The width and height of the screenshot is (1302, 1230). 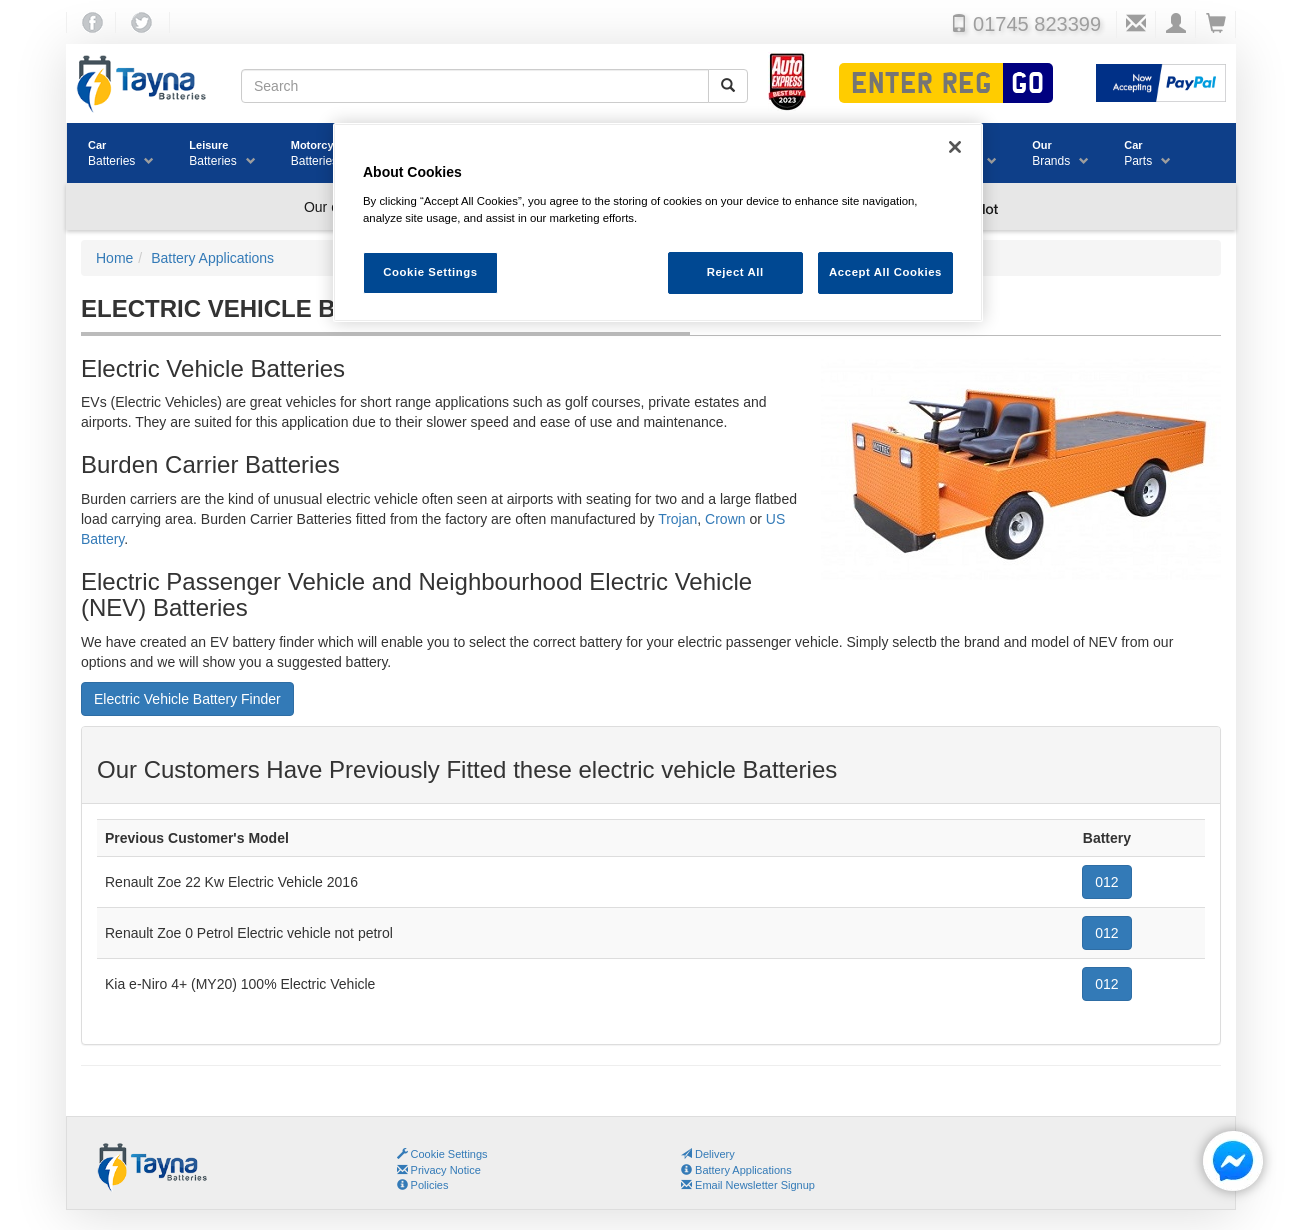 I want to click on Privacy Notice, so click(x=439, y=1170).